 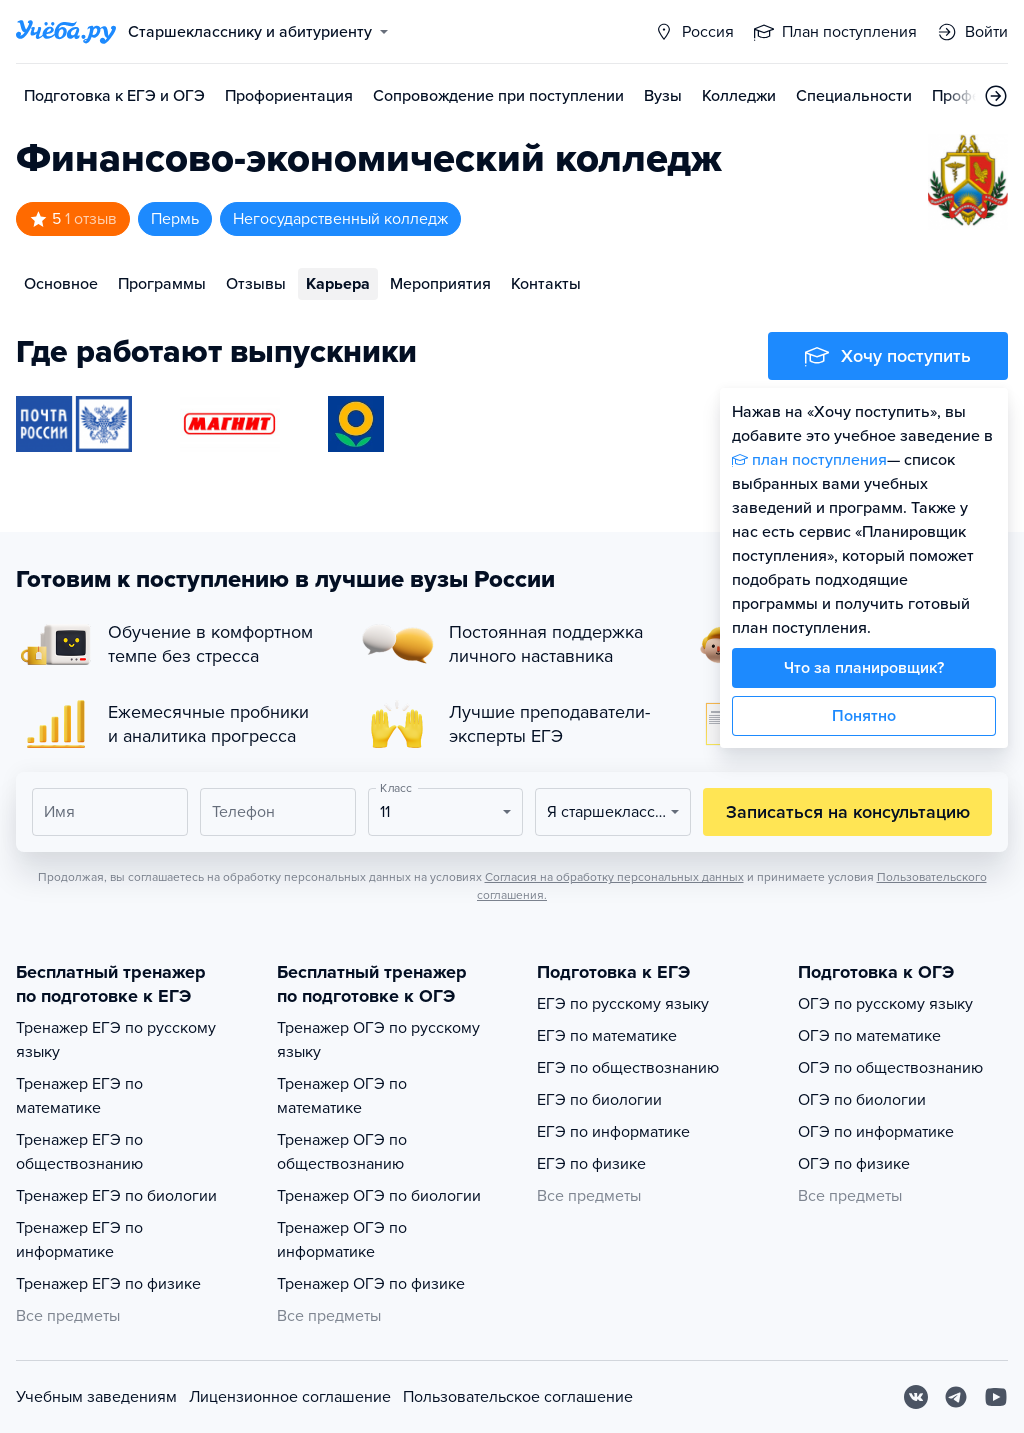 What do you see at coordinates (371, 1284) in the screenshot?
I see `Тренажер ОГЭ по физике` at bounding box center [371, 1284].